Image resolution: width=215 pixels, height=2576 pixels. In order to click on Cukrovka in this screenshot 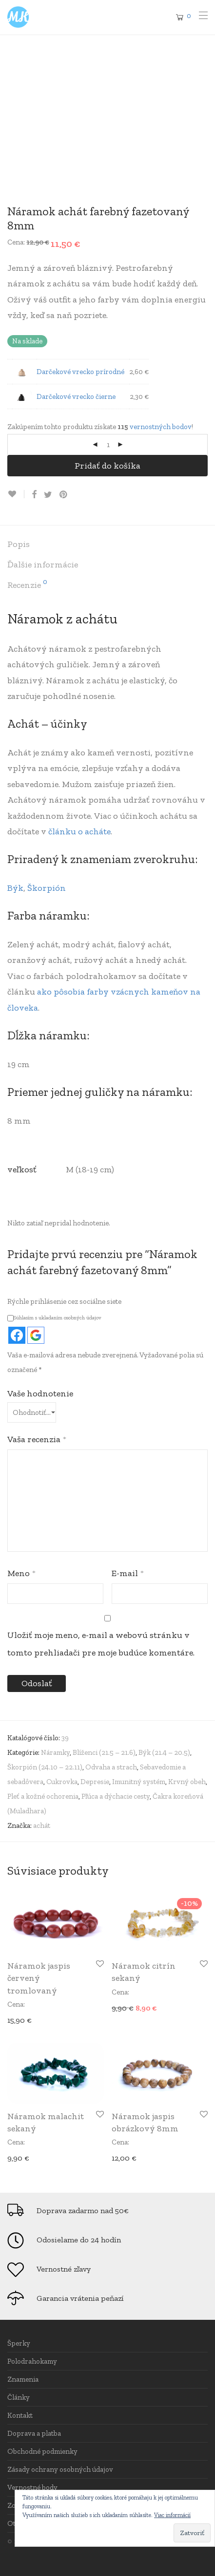, I will do `click(62, 1781)`.